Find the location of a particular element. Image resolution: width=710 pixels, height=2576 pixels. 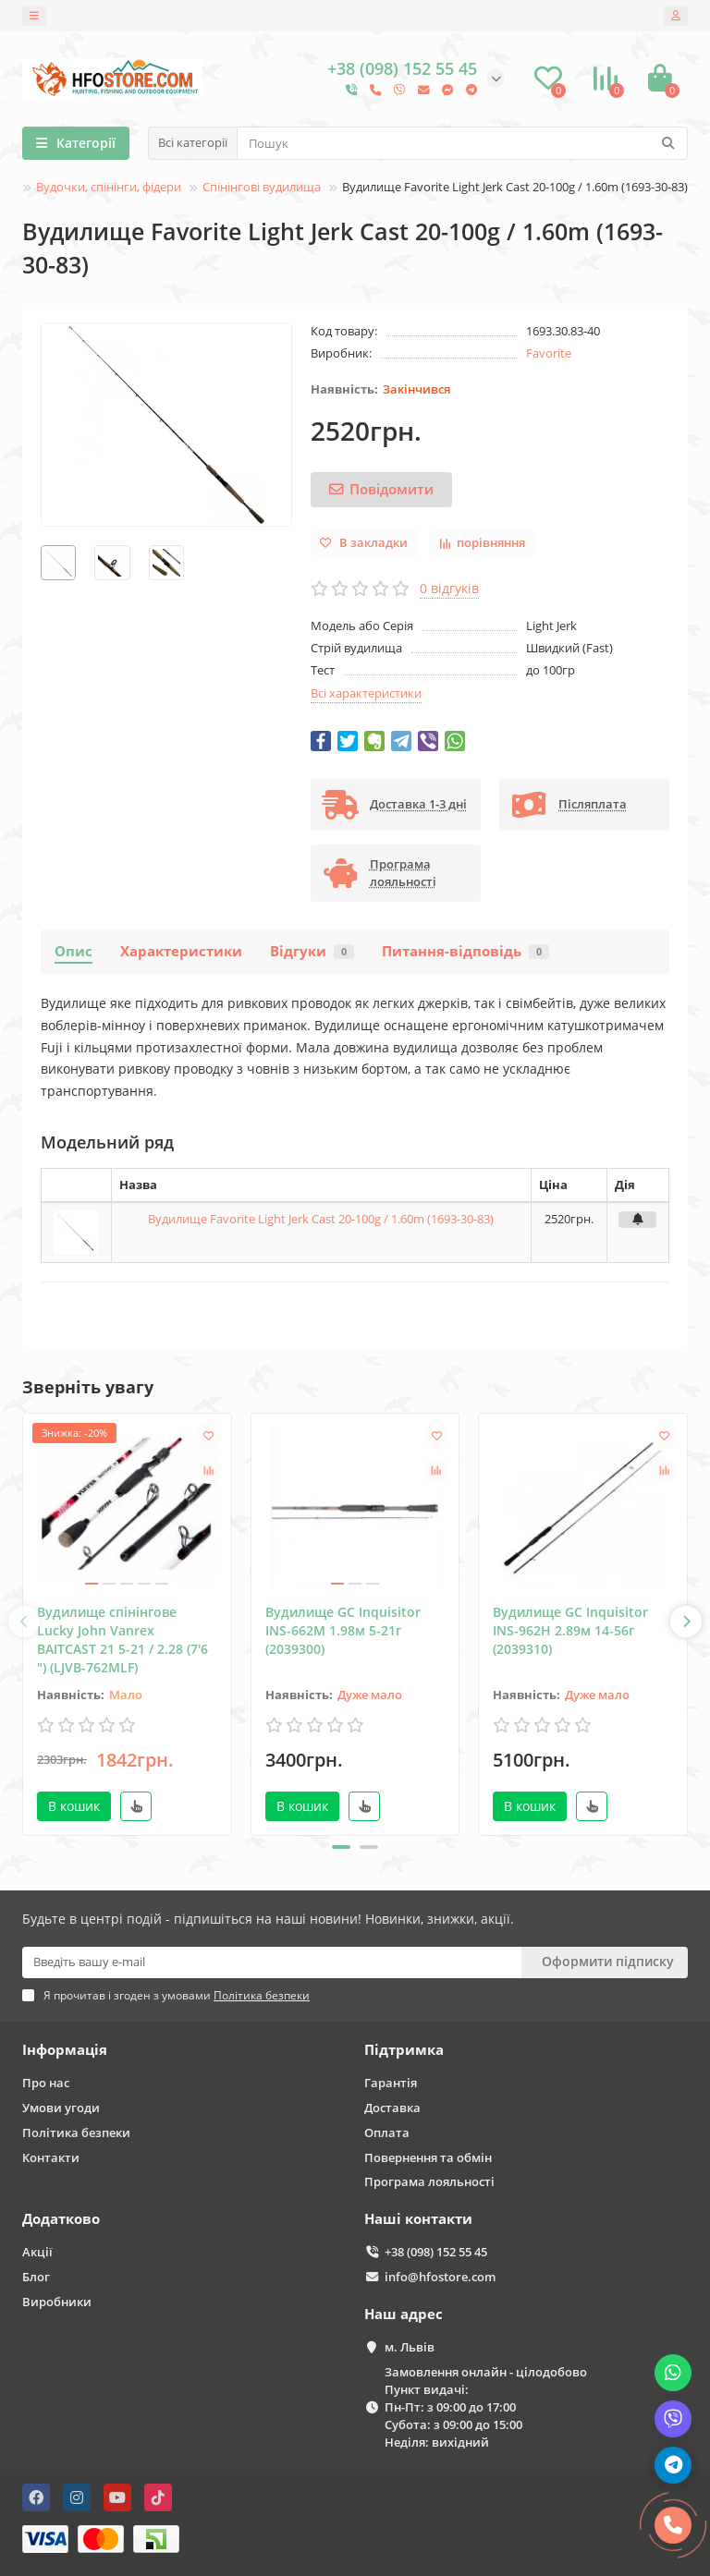

Про нас is located at coordinates (45, 2082).